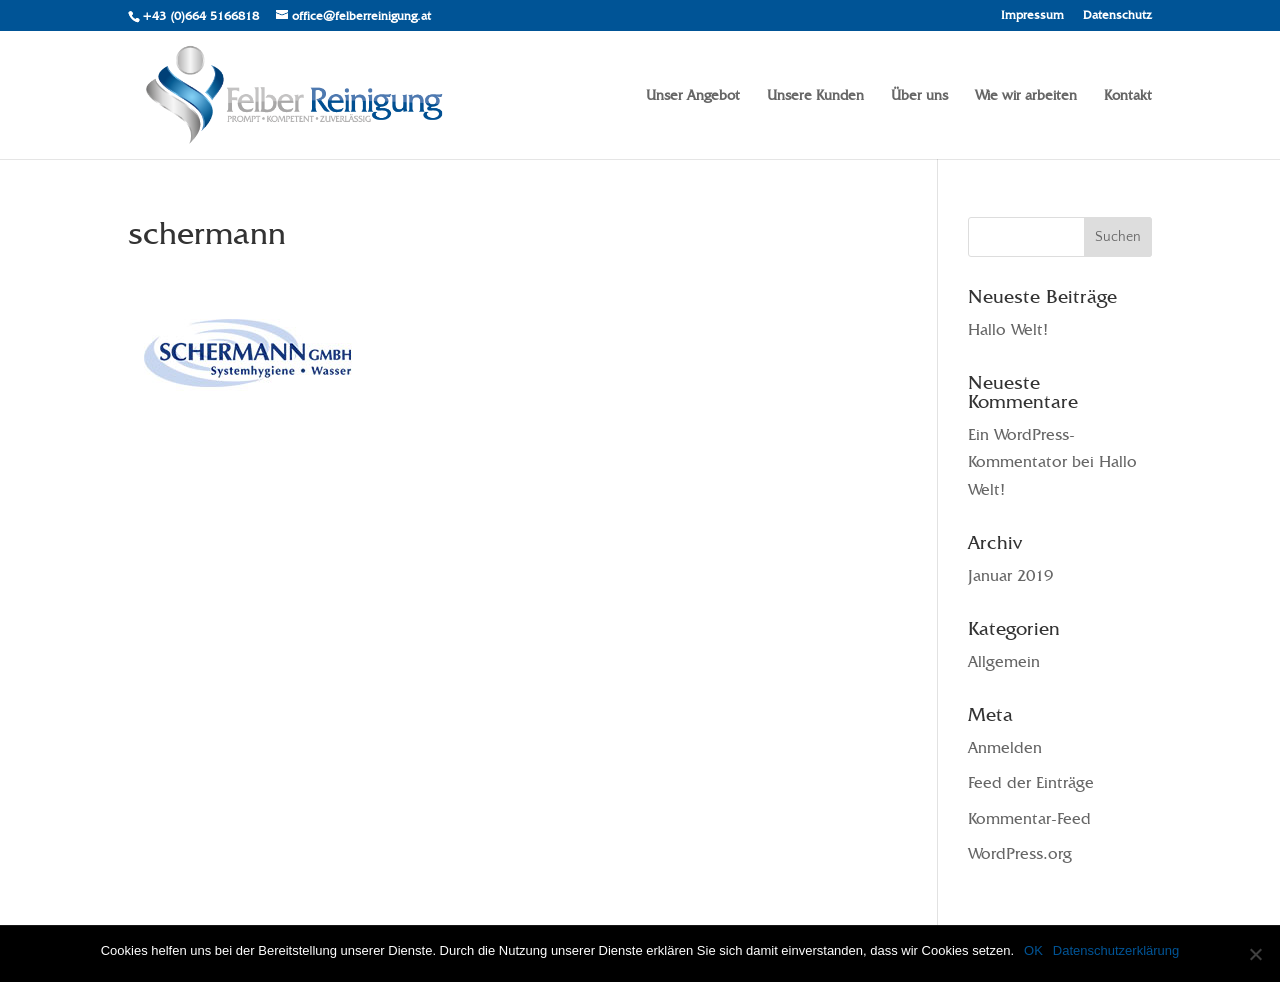 This screenshot has width=1280, height=982. What do you see at coordinates (1020, 853) in the screenshot?
I see `WordPress.org` at bounding box center [1020, 853].